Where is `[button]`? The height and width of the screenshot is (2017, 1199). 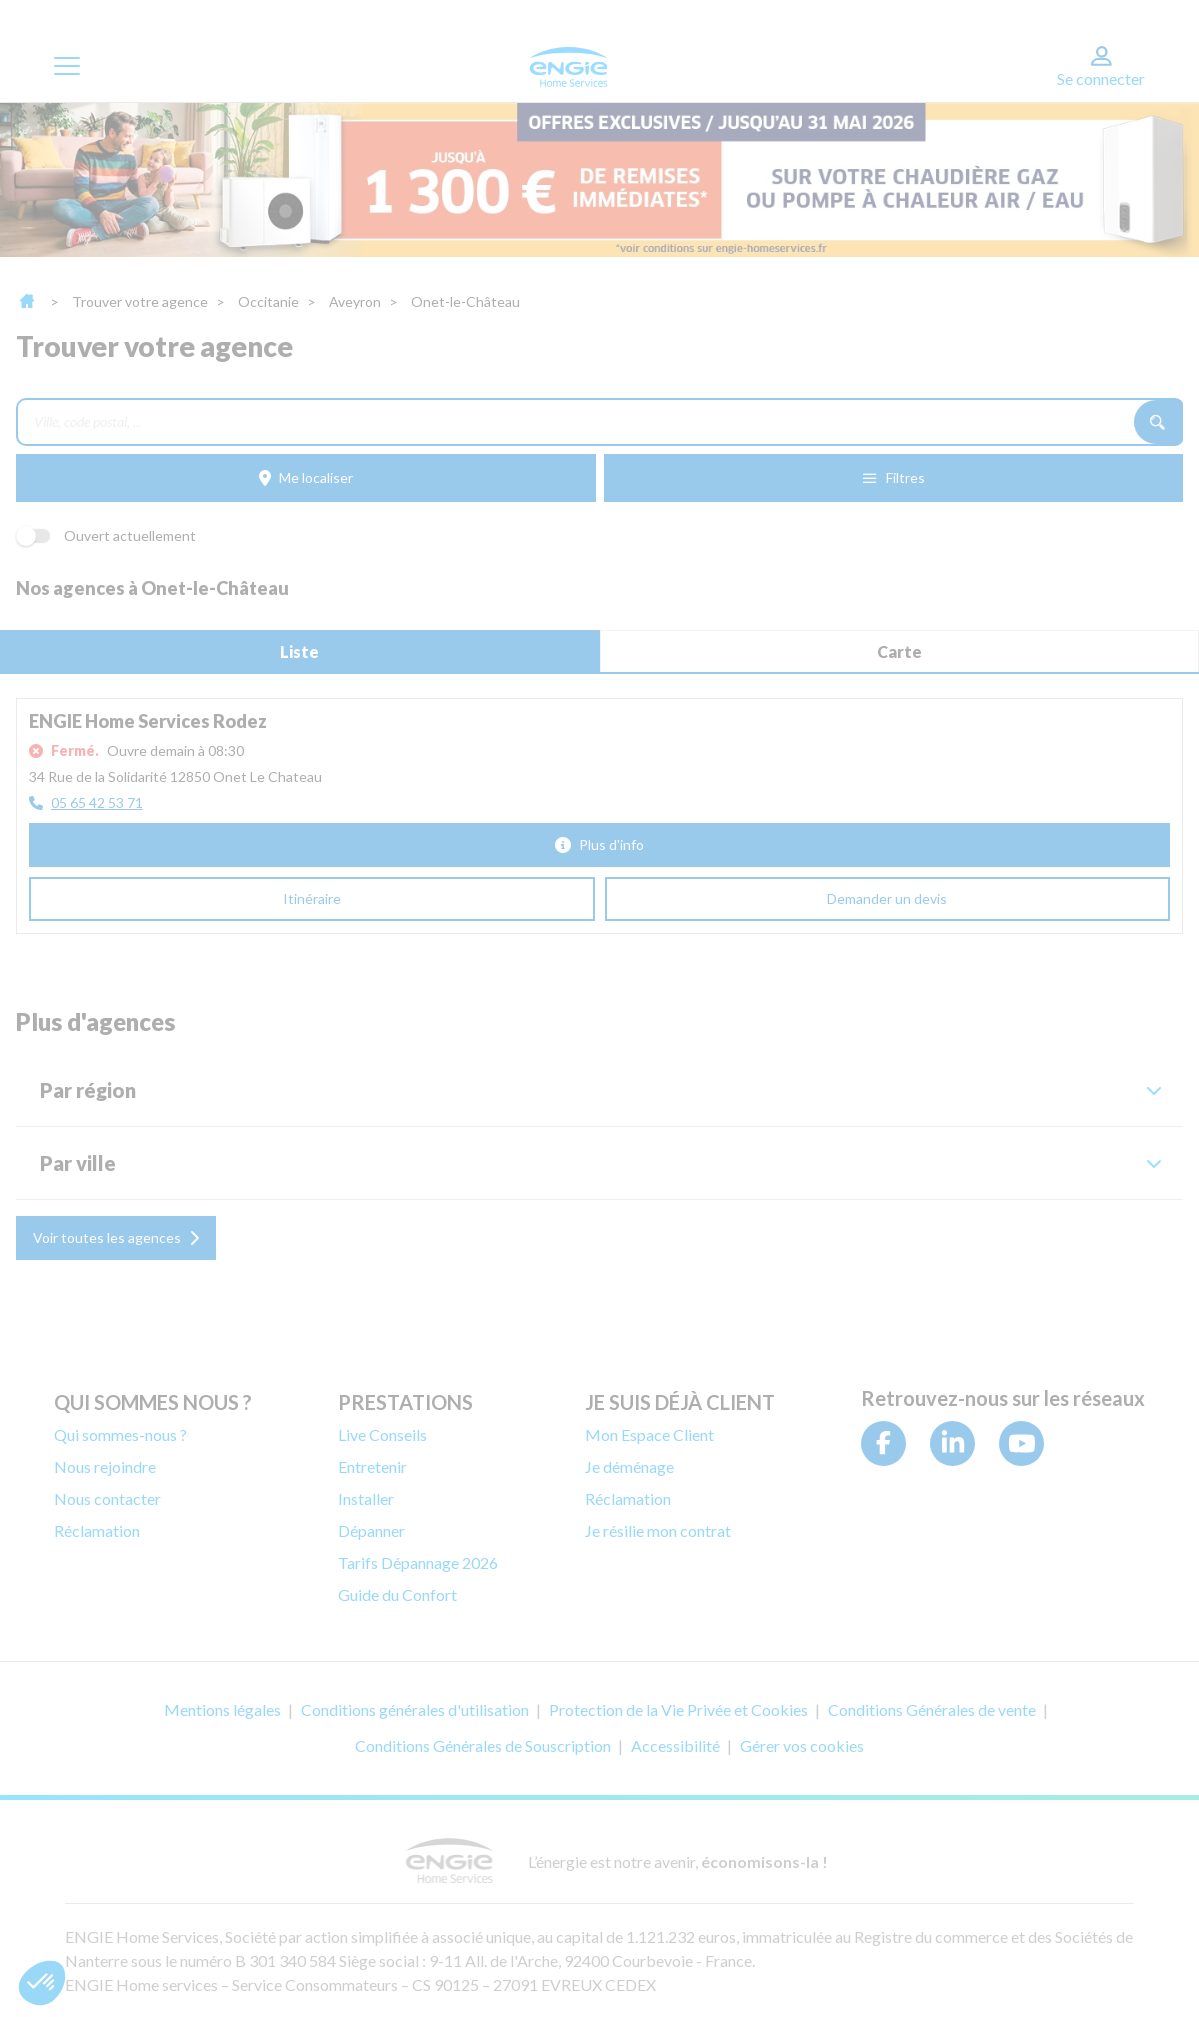
[button] is located at coordinates (599, 1090).